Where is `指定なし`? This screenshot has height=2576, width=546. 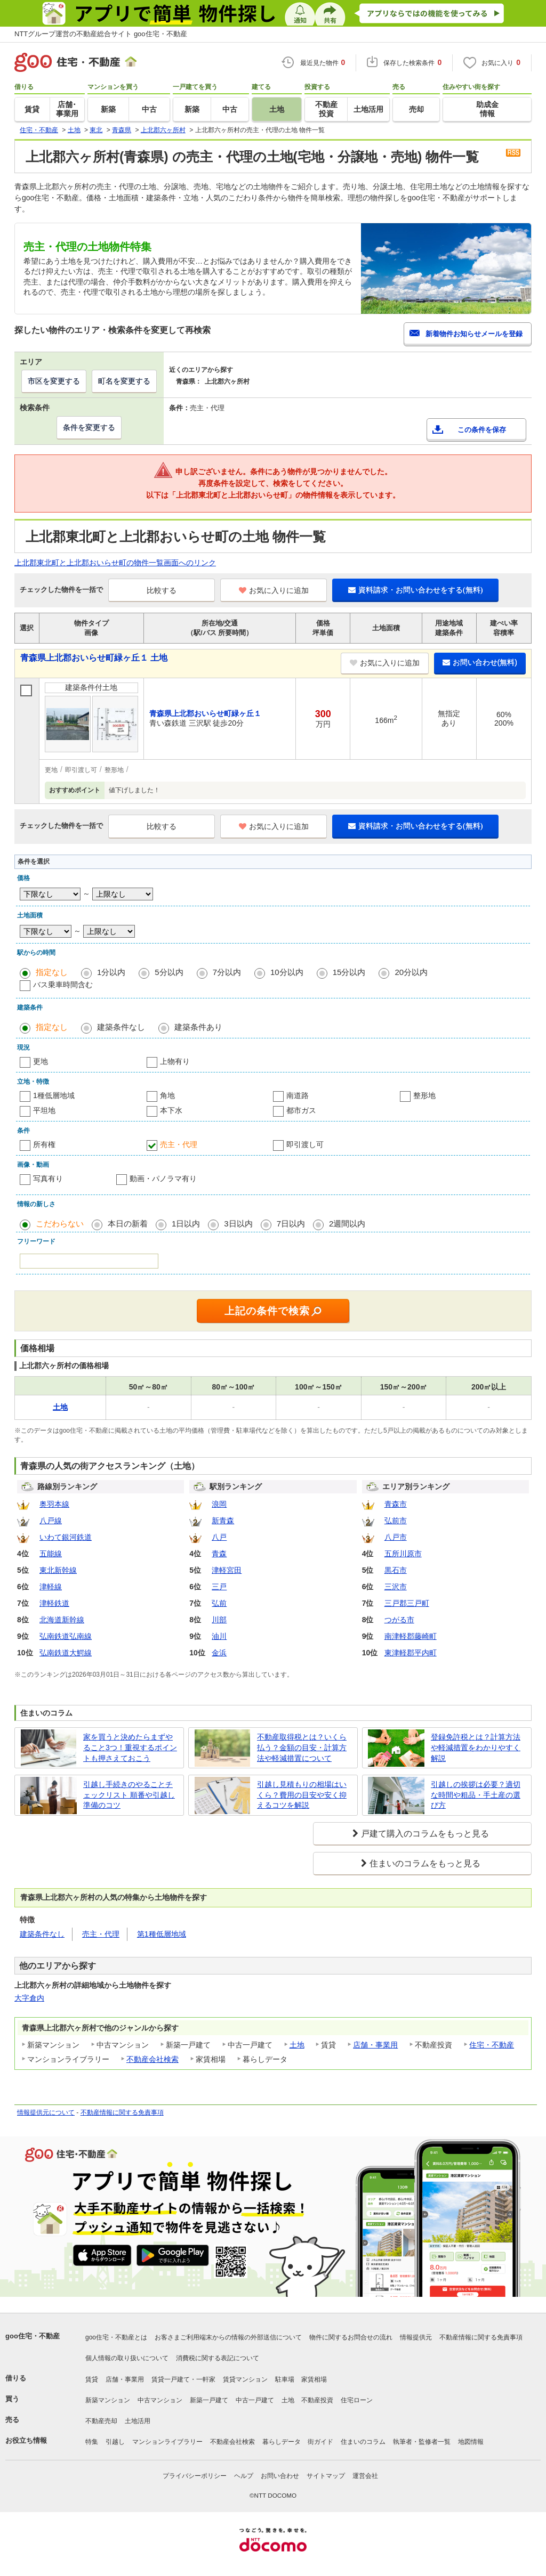
指定なし is located at coordinates (52, 972).